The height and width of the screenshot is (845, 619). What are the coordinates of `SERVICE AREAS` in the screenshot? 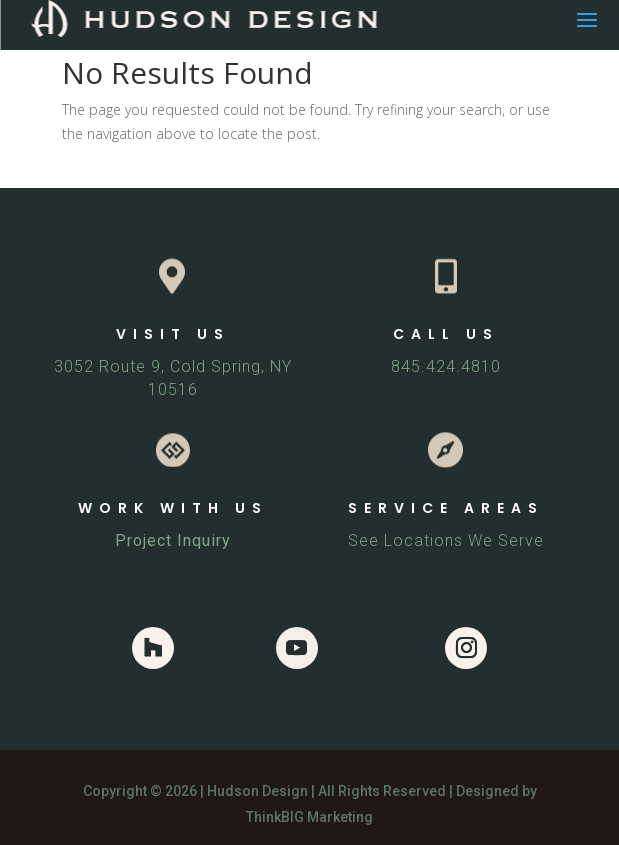 It's located at (446, 508).